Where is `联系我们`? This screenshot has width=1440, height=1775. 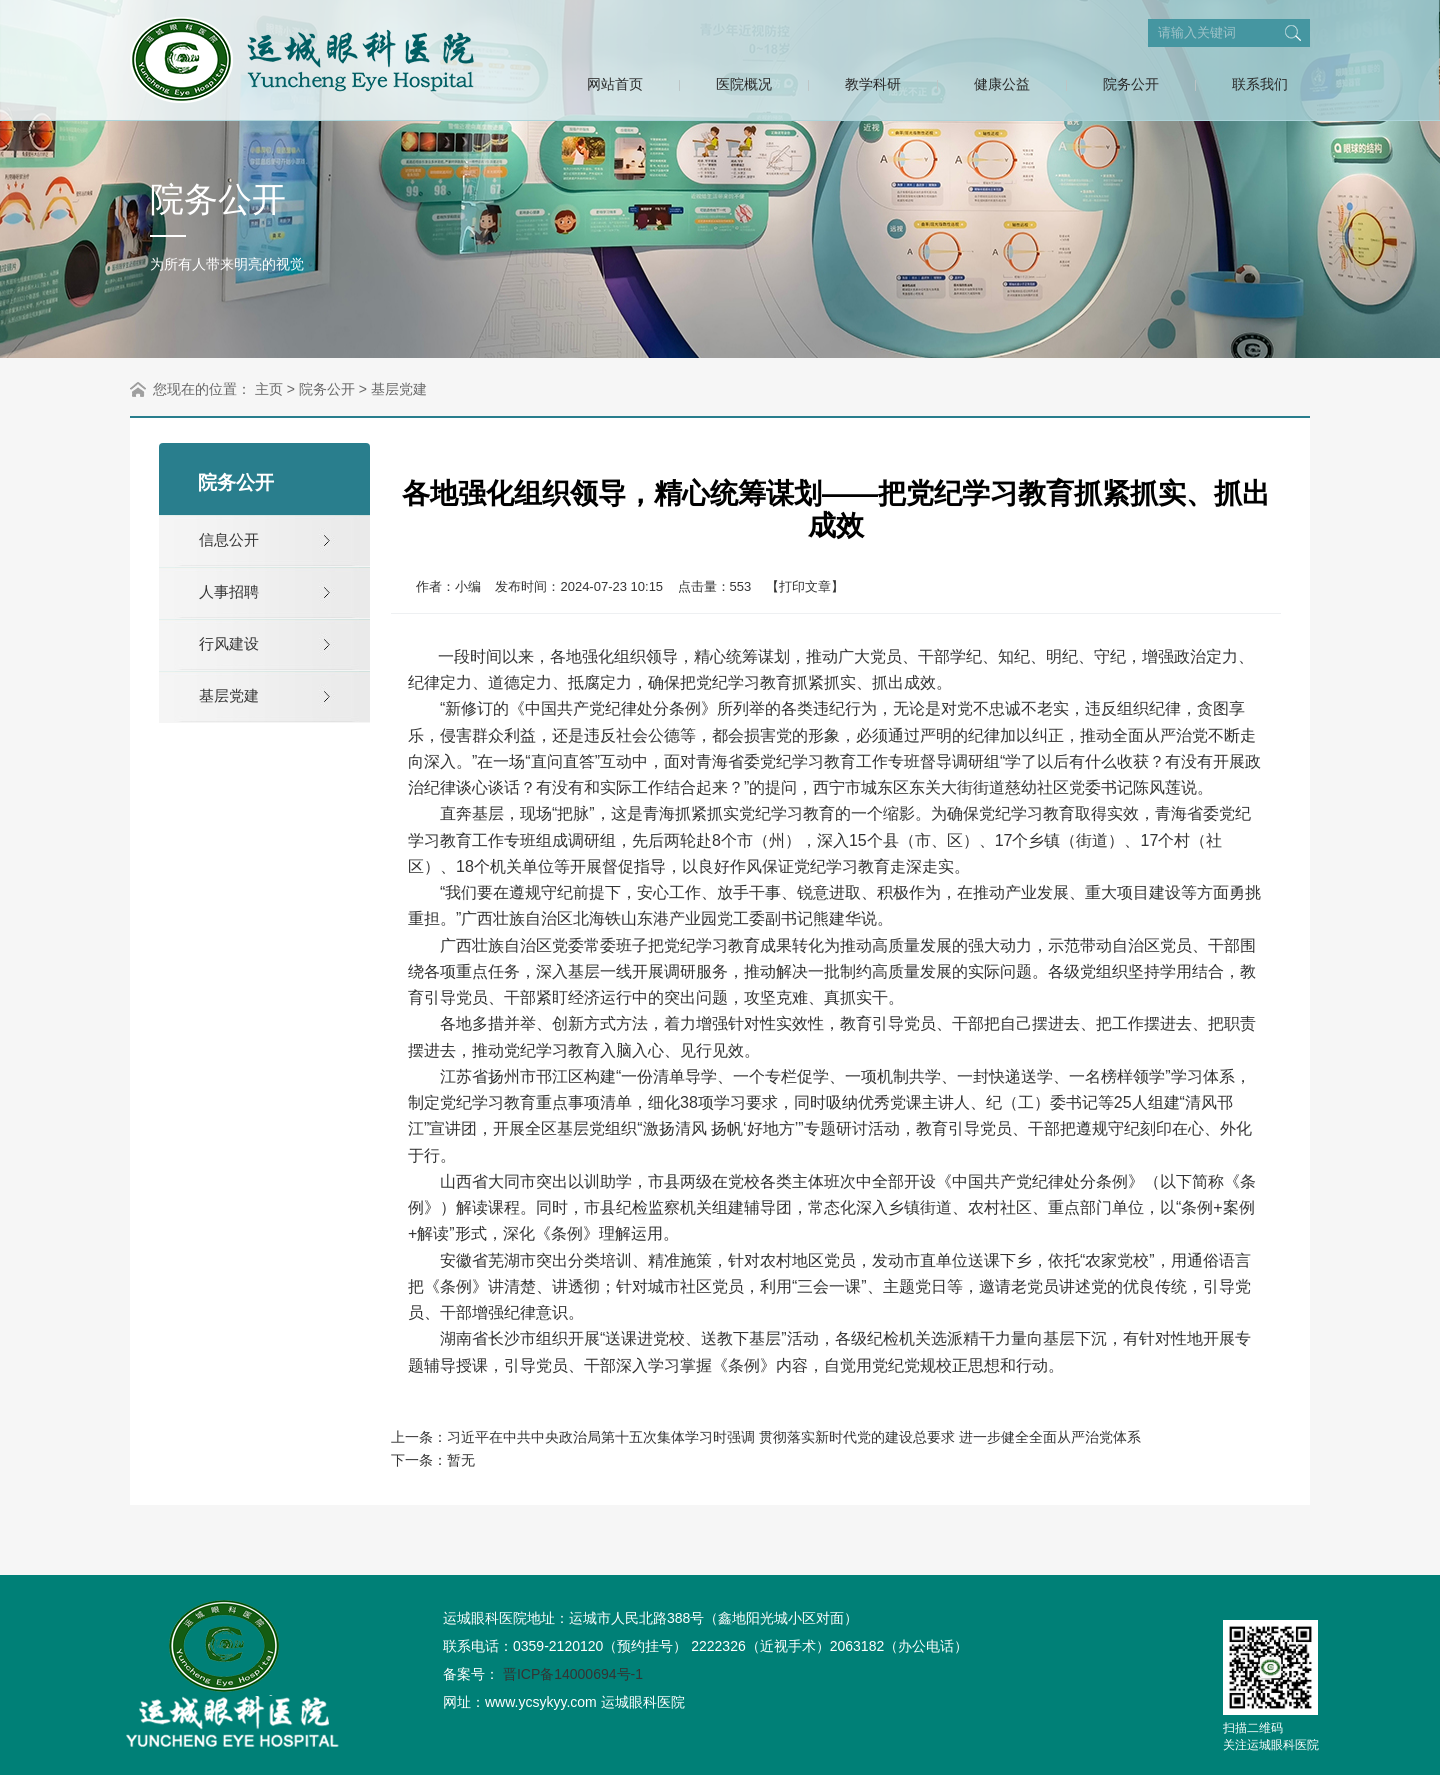 联系我们 is located at coordinates (1260, 84).